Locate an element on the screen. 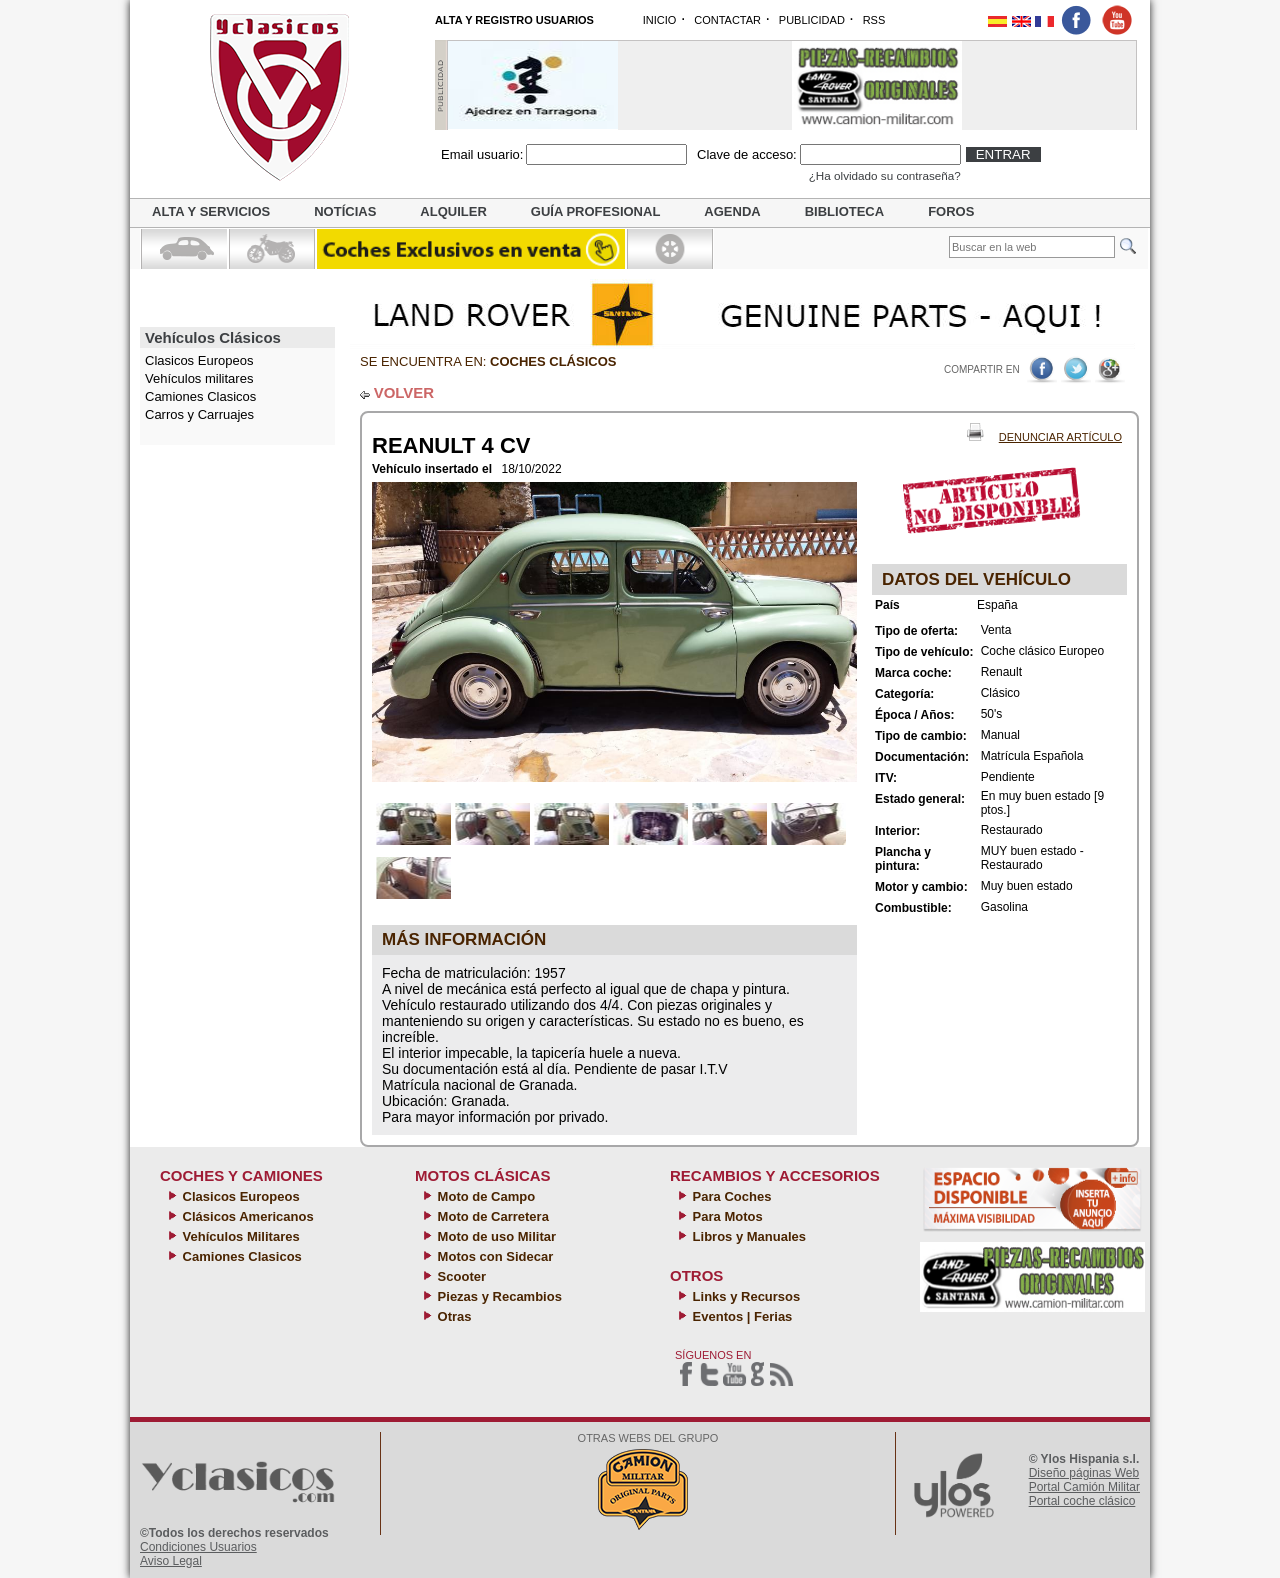  Piezas y Recambios is located at coordinates (498, 1296).